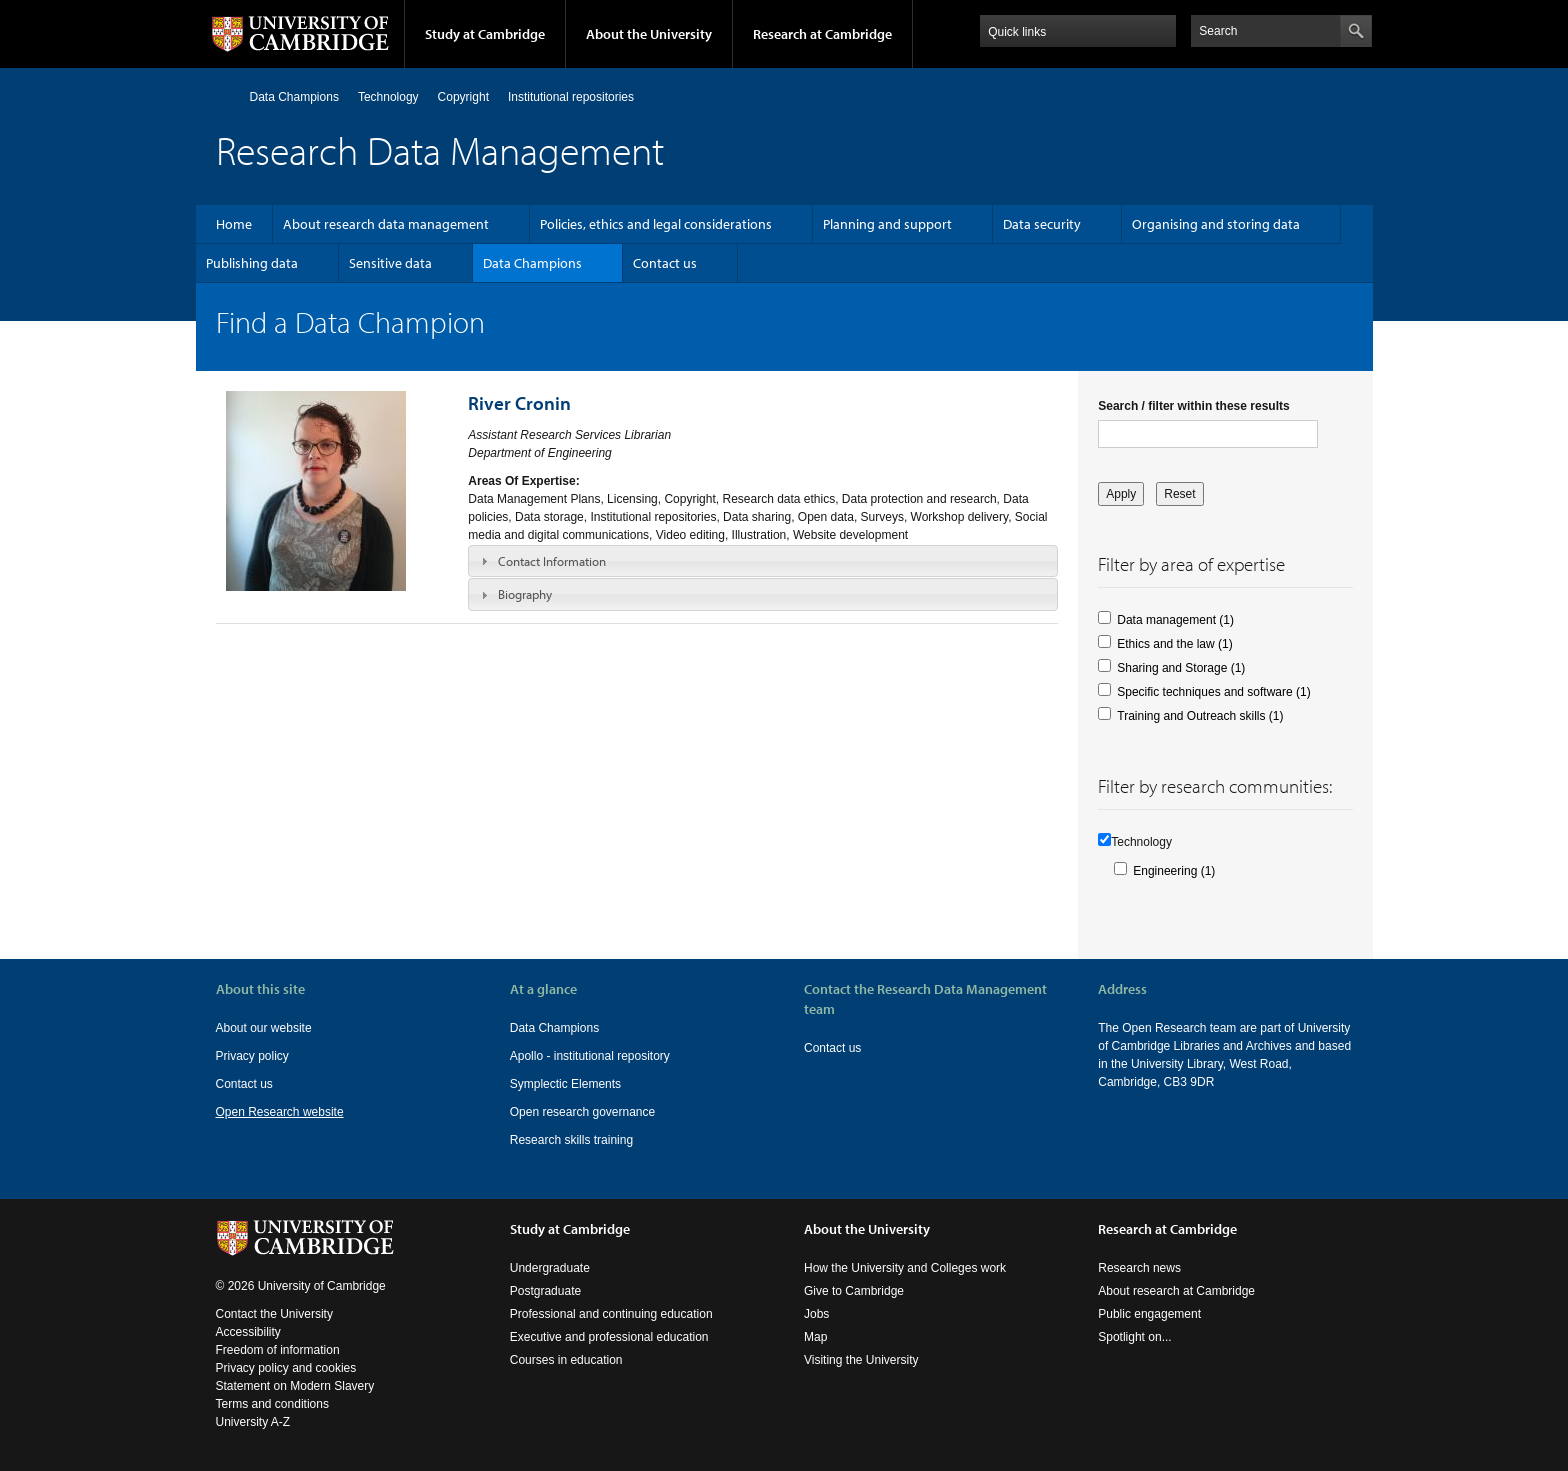 The width and height of the screenshot is (1568, 1471). Describe the element at coordinates (611, 1314) in the screenshot. I see `Professional and continuing education` at that location.